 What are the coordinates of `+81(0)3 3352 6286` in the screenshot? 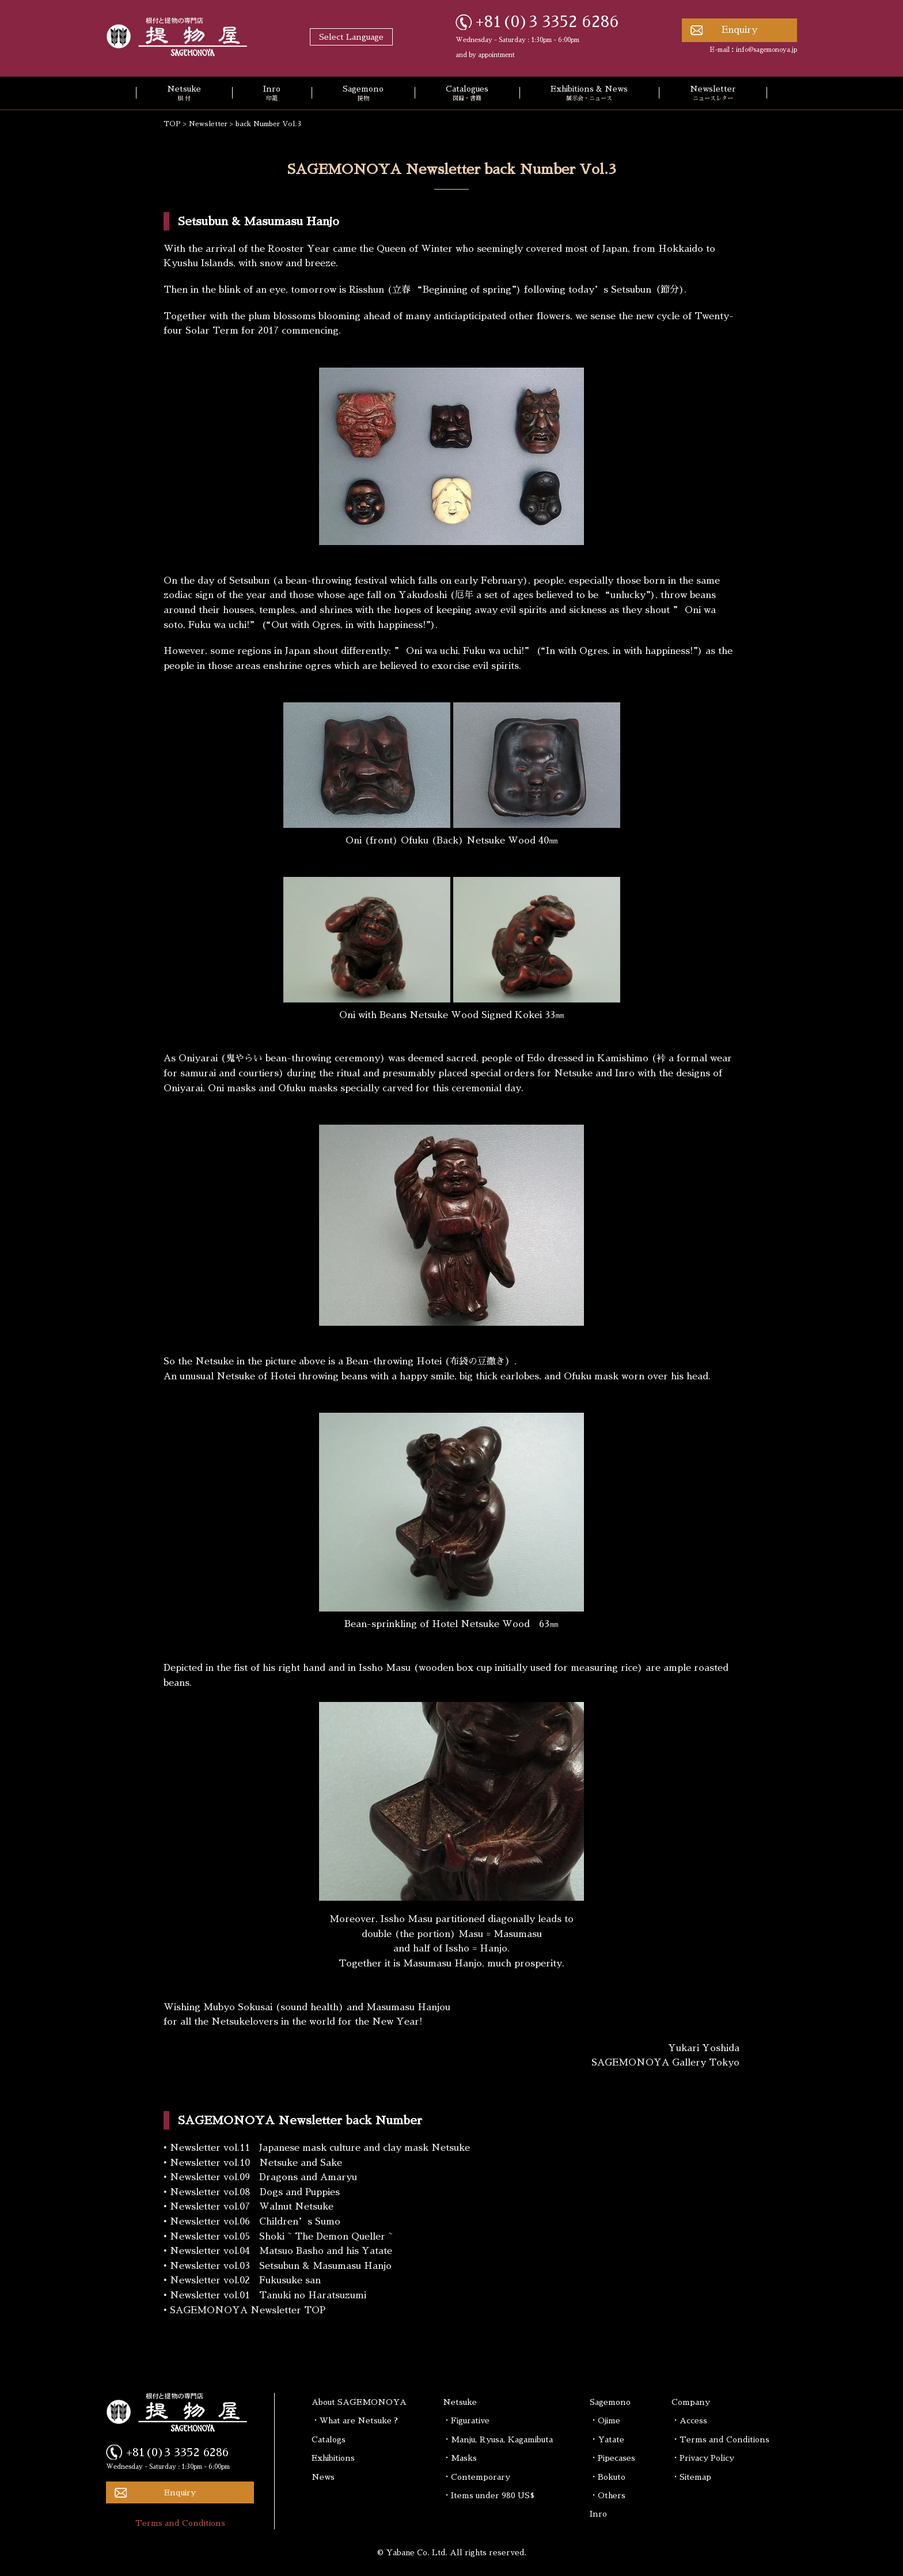 It's located at (547, 22).